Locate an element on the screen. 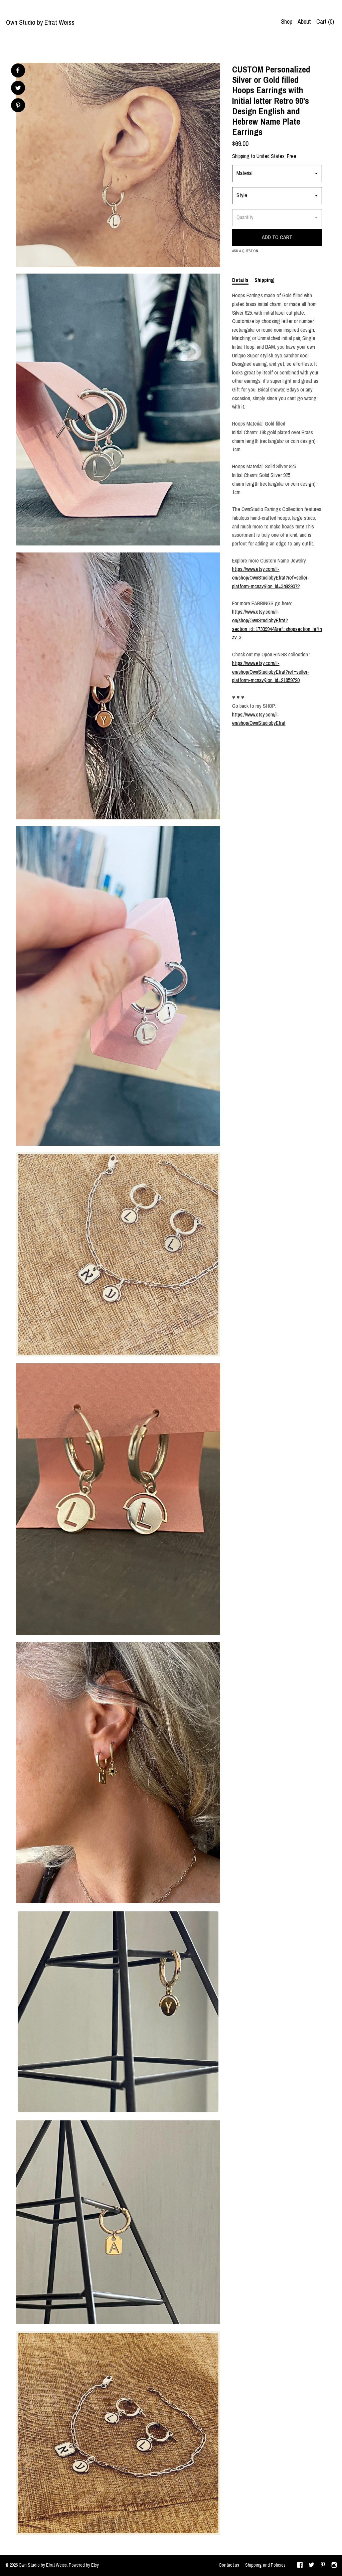  Shipping is located at coordinates (264, 280).